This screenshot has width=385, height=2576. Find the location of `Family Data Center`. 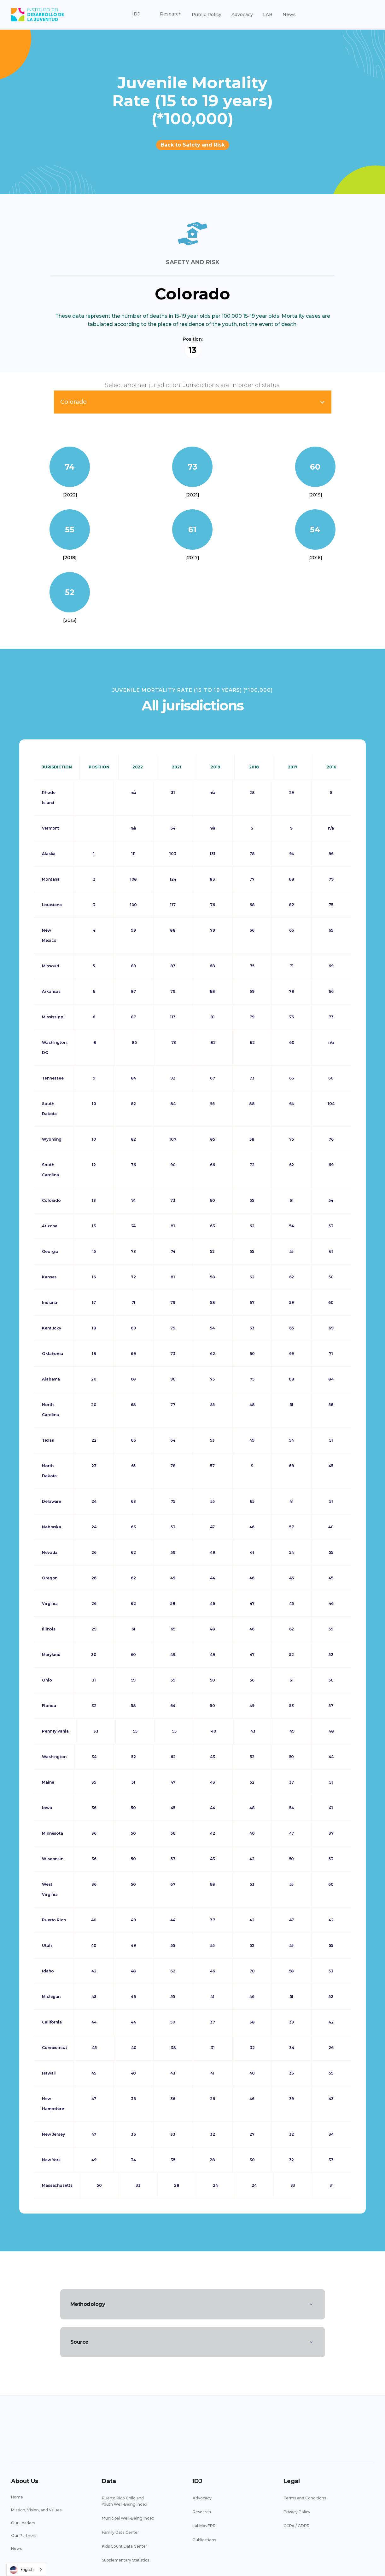

Family Data Center is located at coordinates (120, 2532).